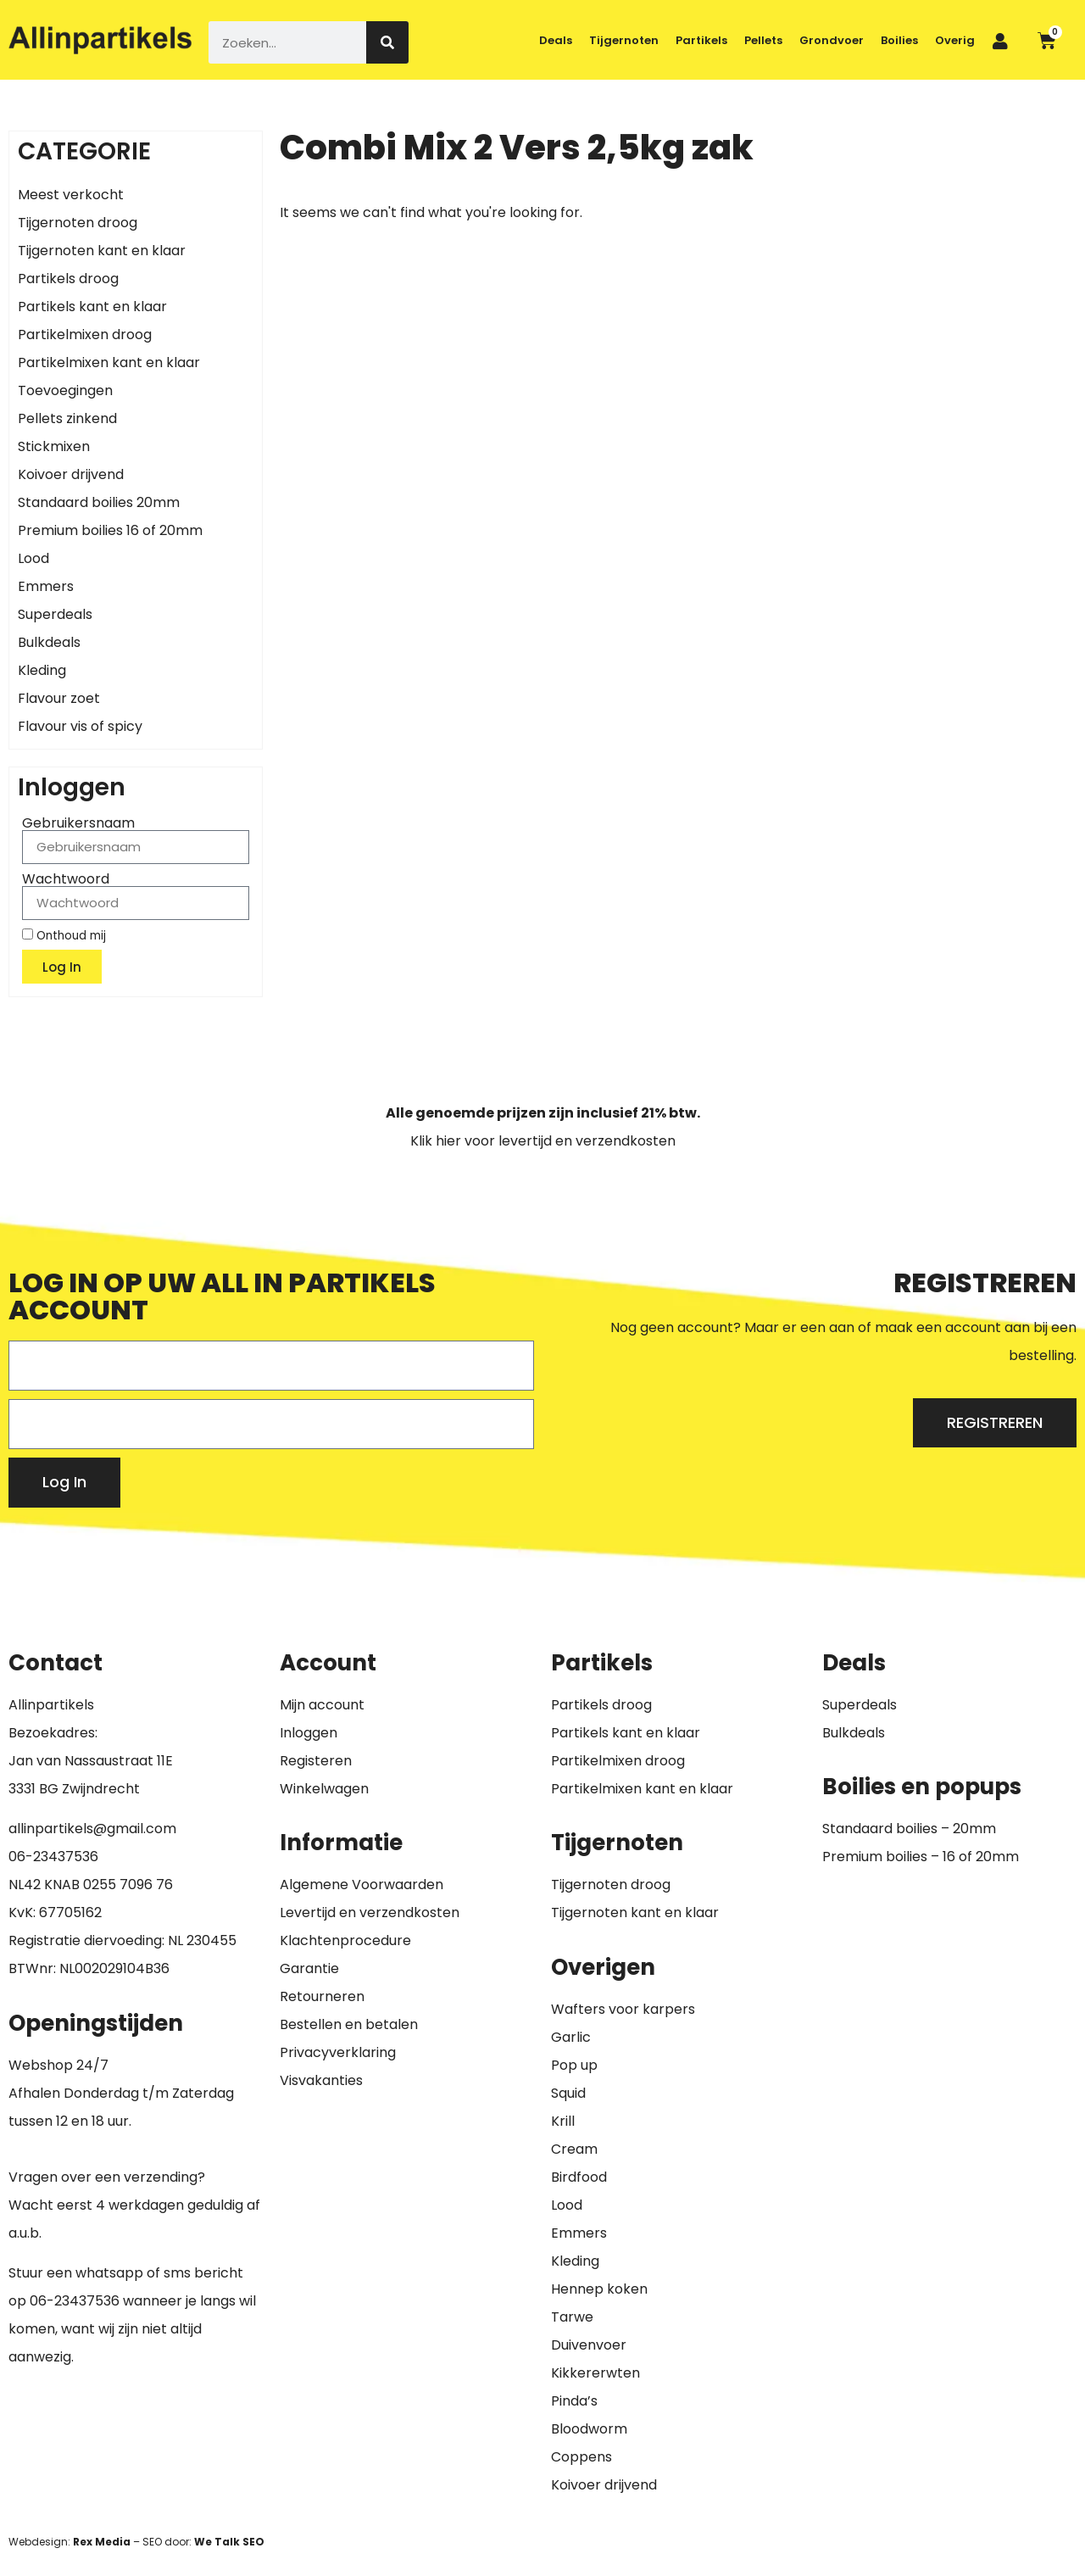 The image size is (1085, 2576). I want to click on Pinda’s, so click(574, 2401).